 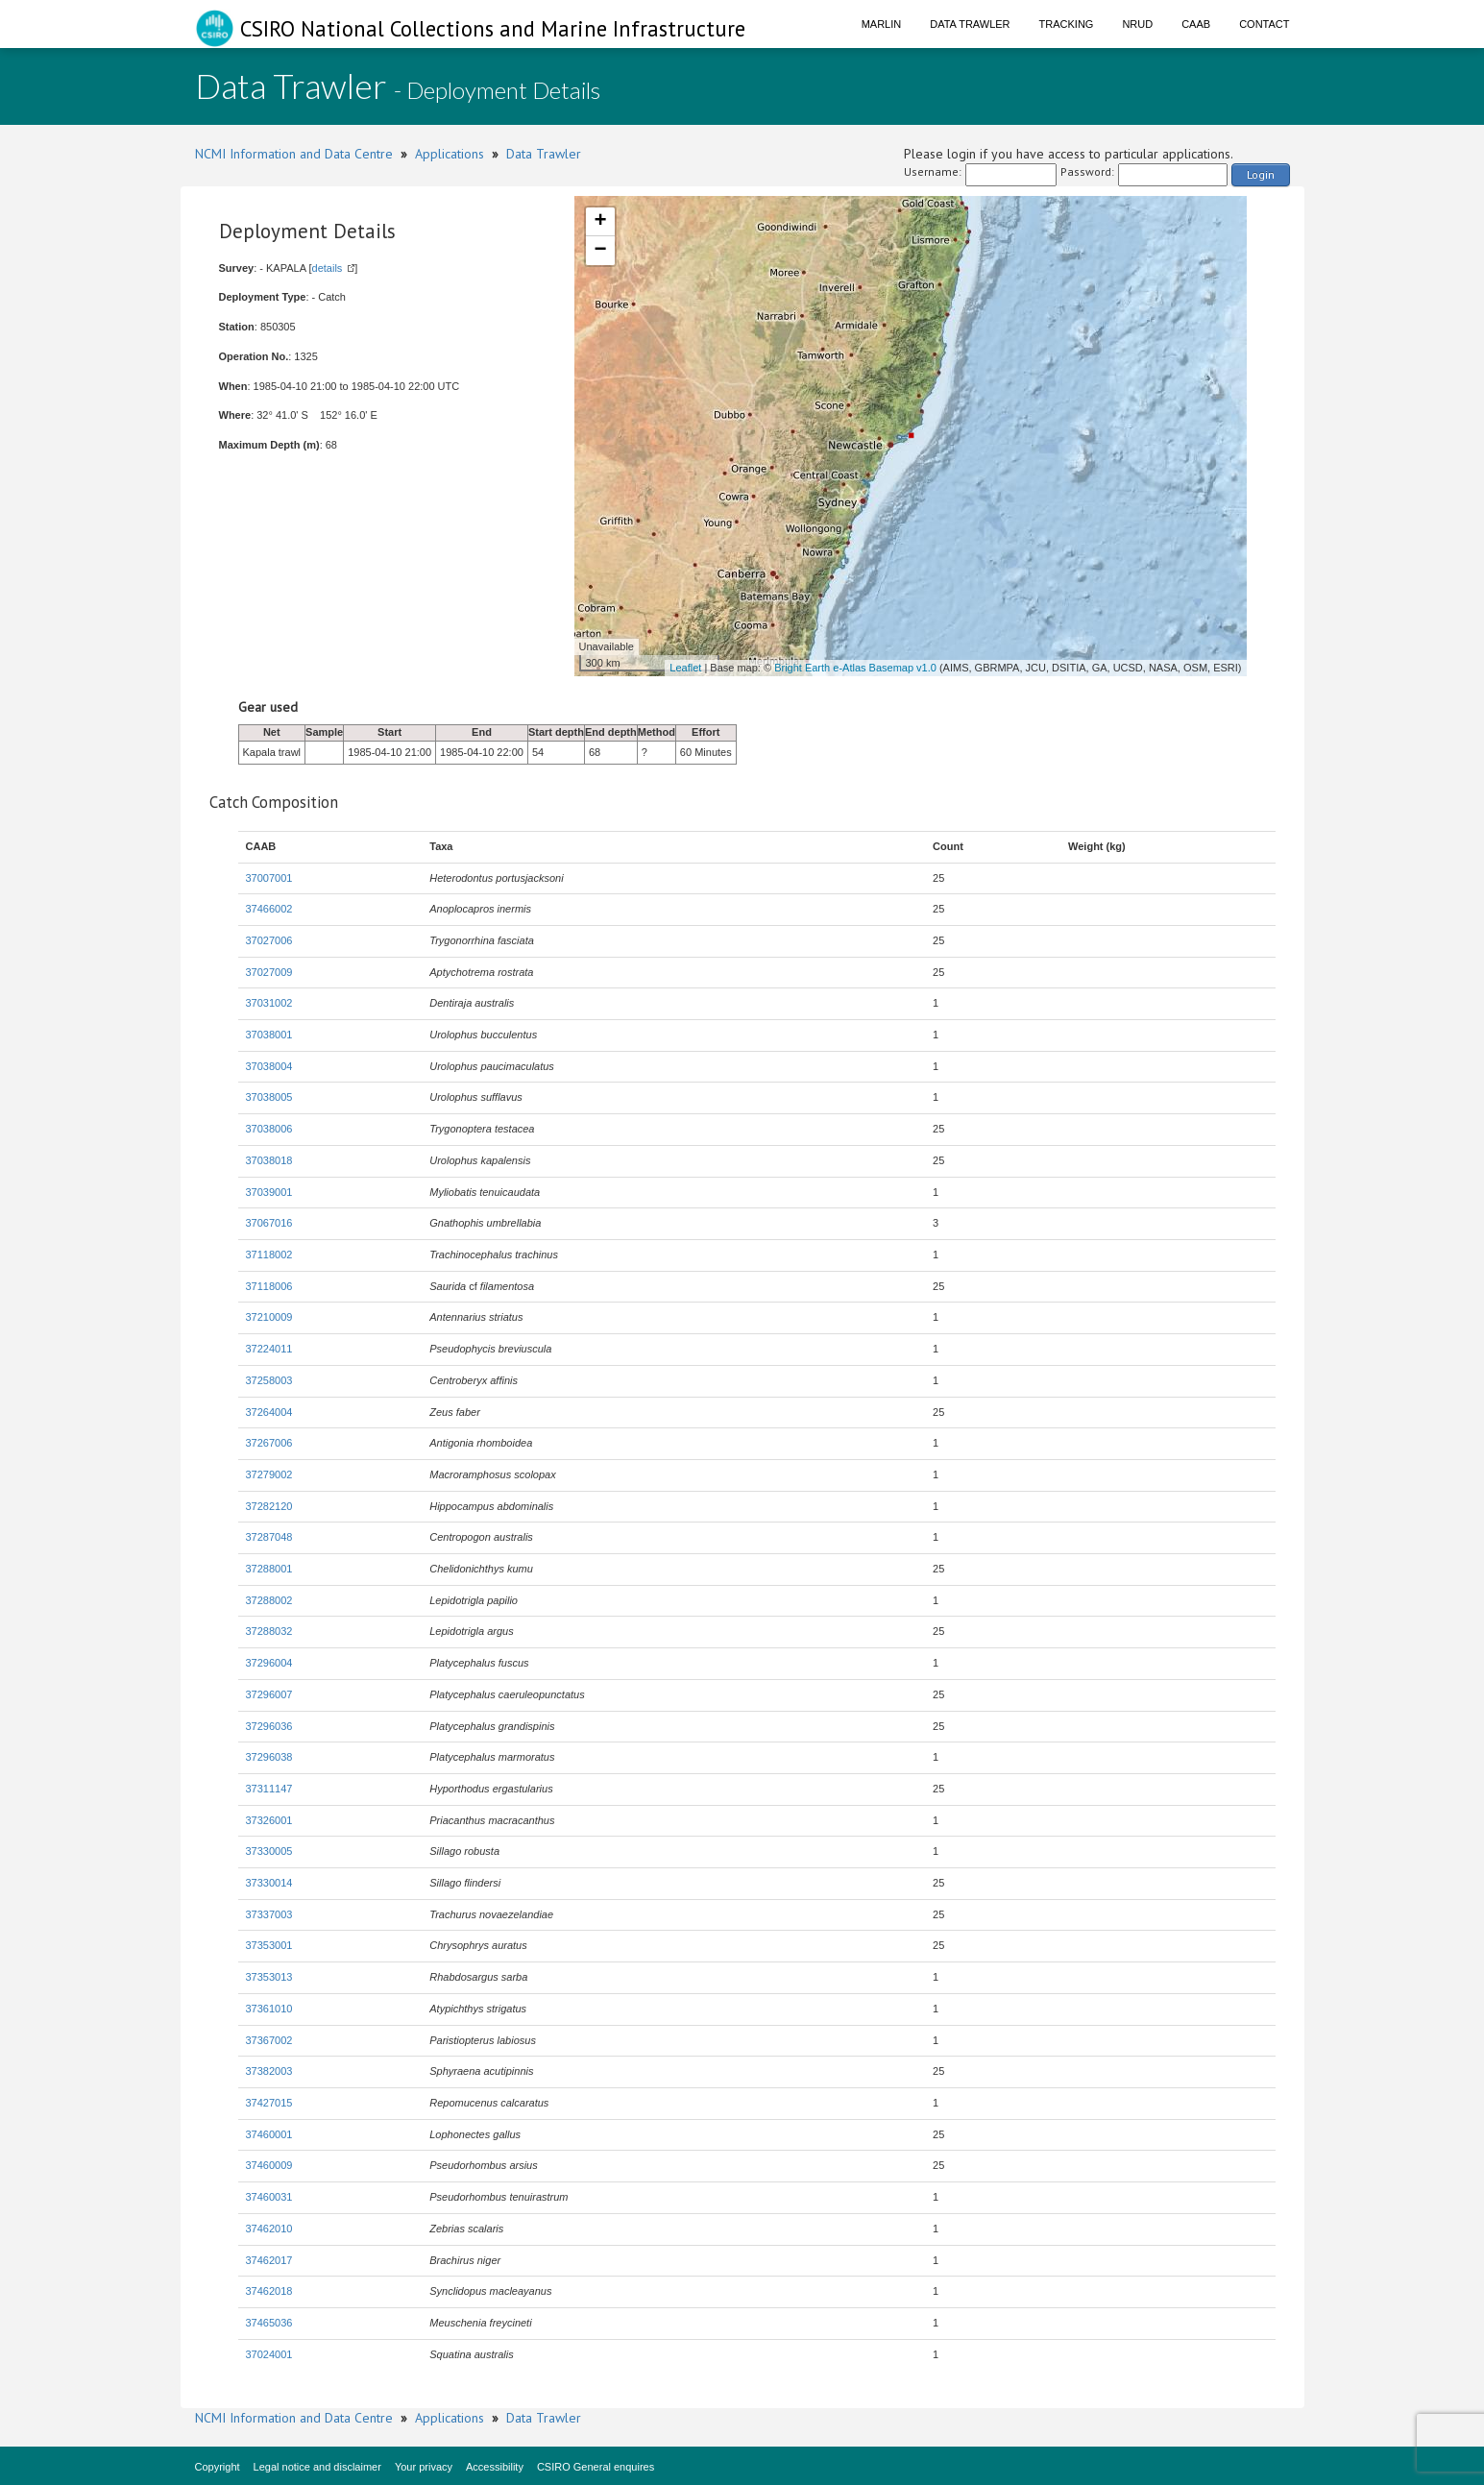 What do you see at coordinates (269, 1380) in the screenshot?
I see `37258003` at bounding box center [269, 1380].